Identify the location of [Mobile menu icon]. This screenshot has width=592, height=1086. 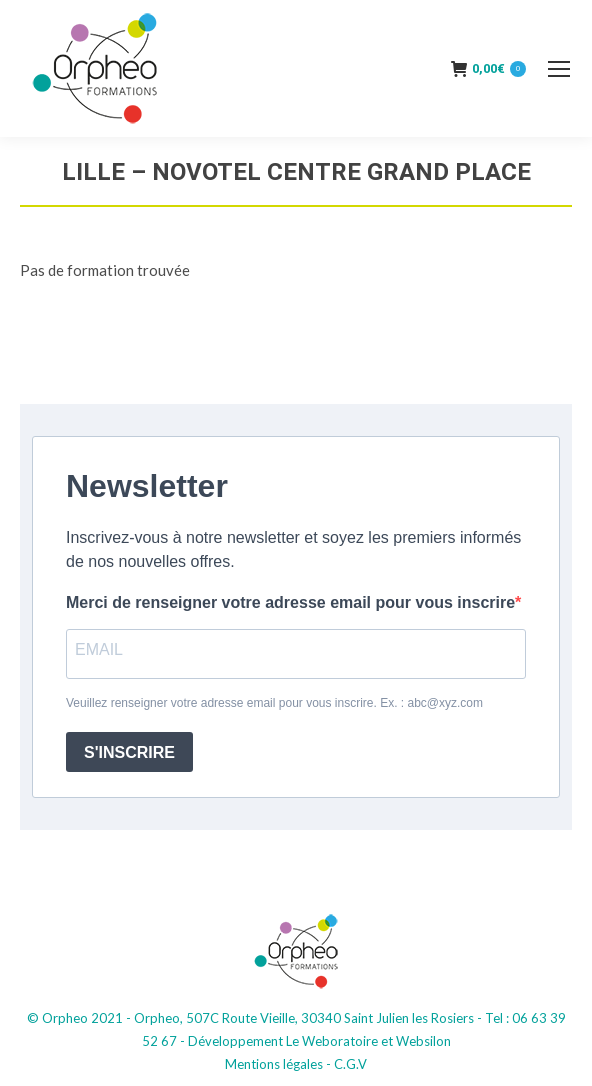
(559, 69).